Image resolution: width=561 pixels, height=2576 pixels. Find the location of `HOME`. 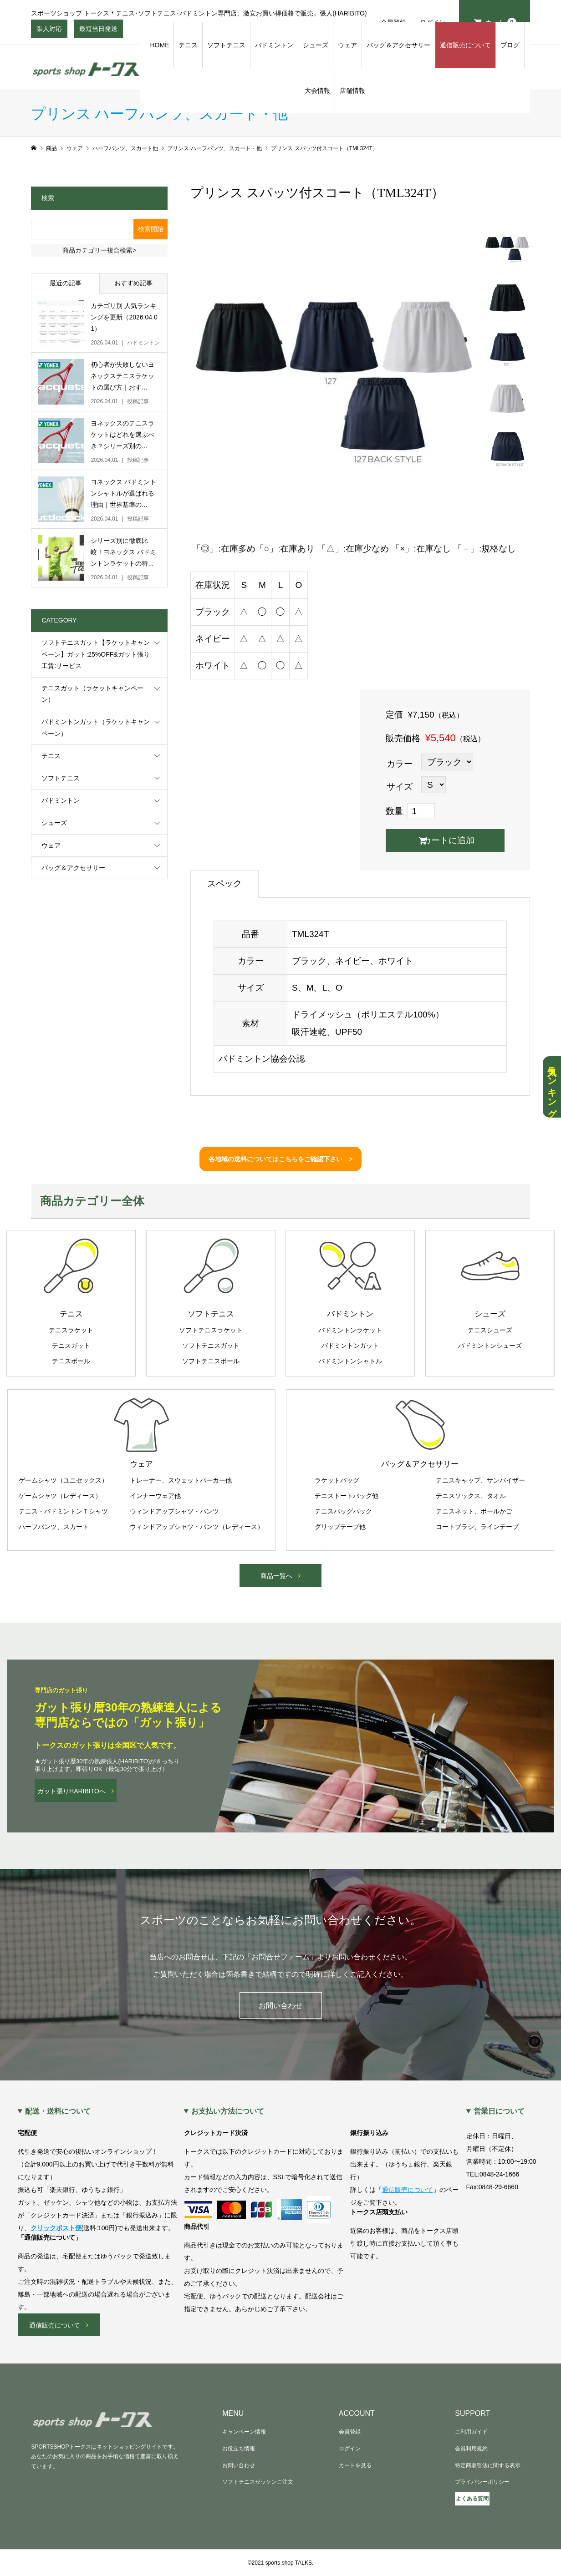

HOME is located at coordinates (159, 45).